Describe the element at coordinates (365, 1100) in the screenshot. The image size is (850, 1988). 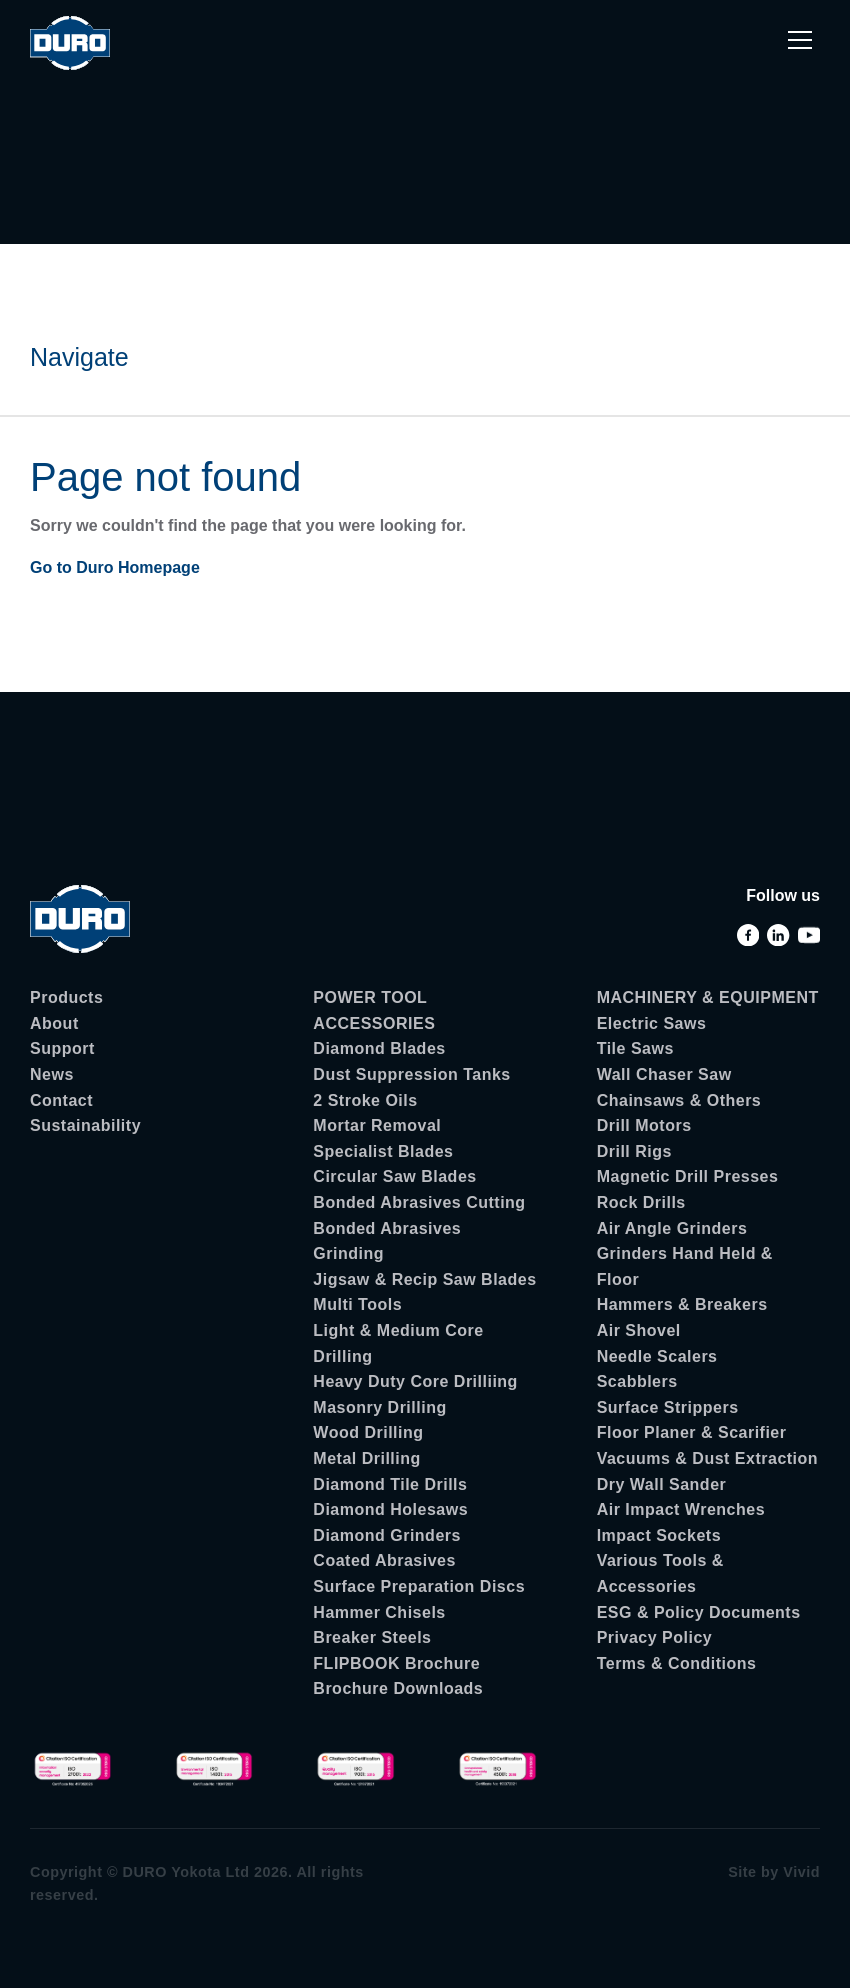
I see `2 Stroke Oils` at that location.